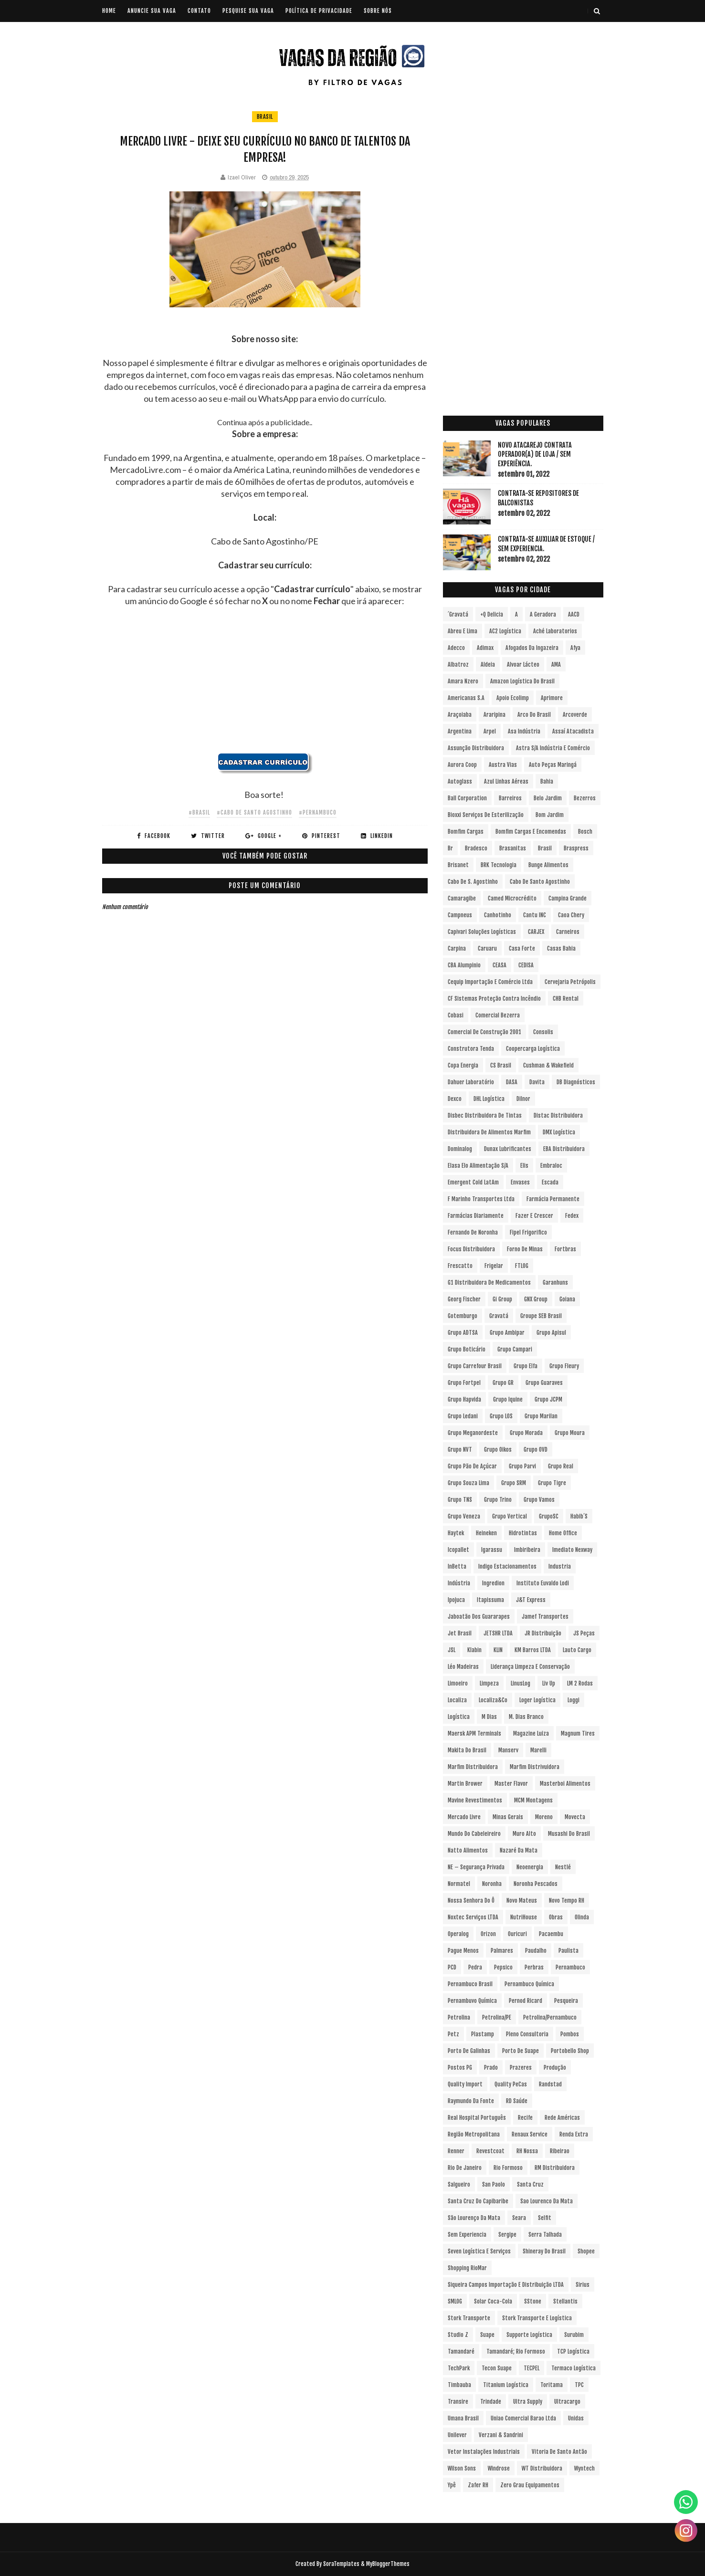  I want to click on Hidrotintas, so click(523, 1533).